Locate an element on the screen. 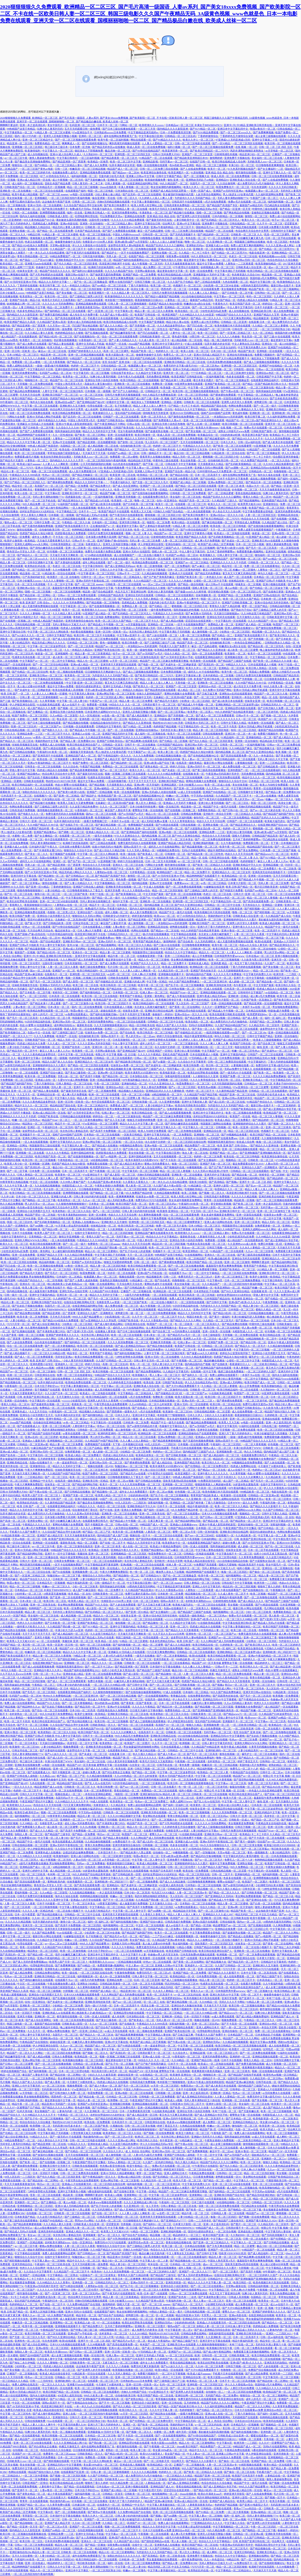  精品国产欧美一区二 is located at coordinates (260, 289).